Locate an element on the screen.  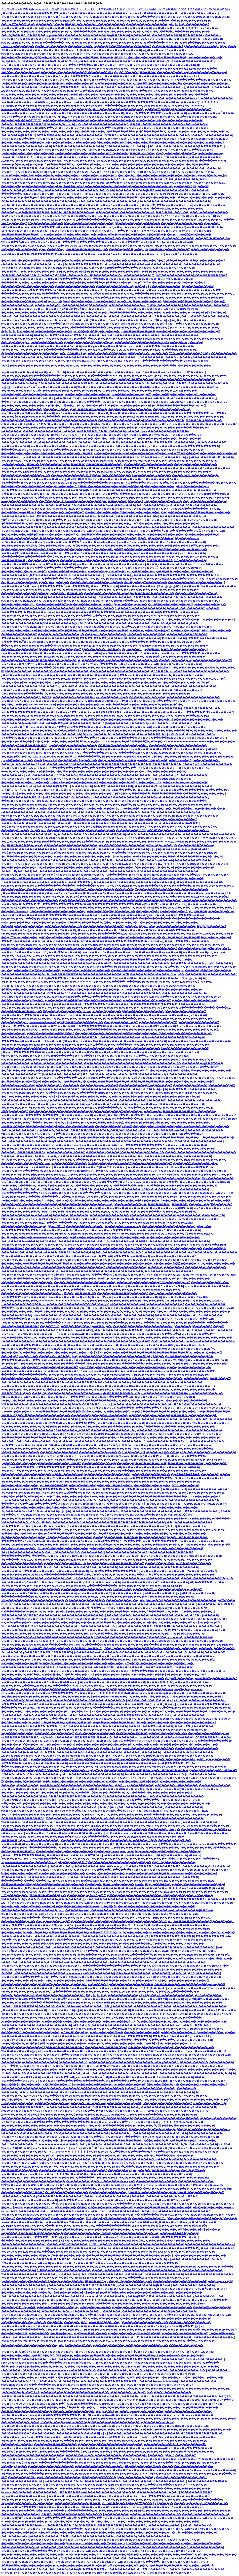
������Ʒ��Ʒ��Ů�����߹ۿ���� is located at coordinates (30, 1518).